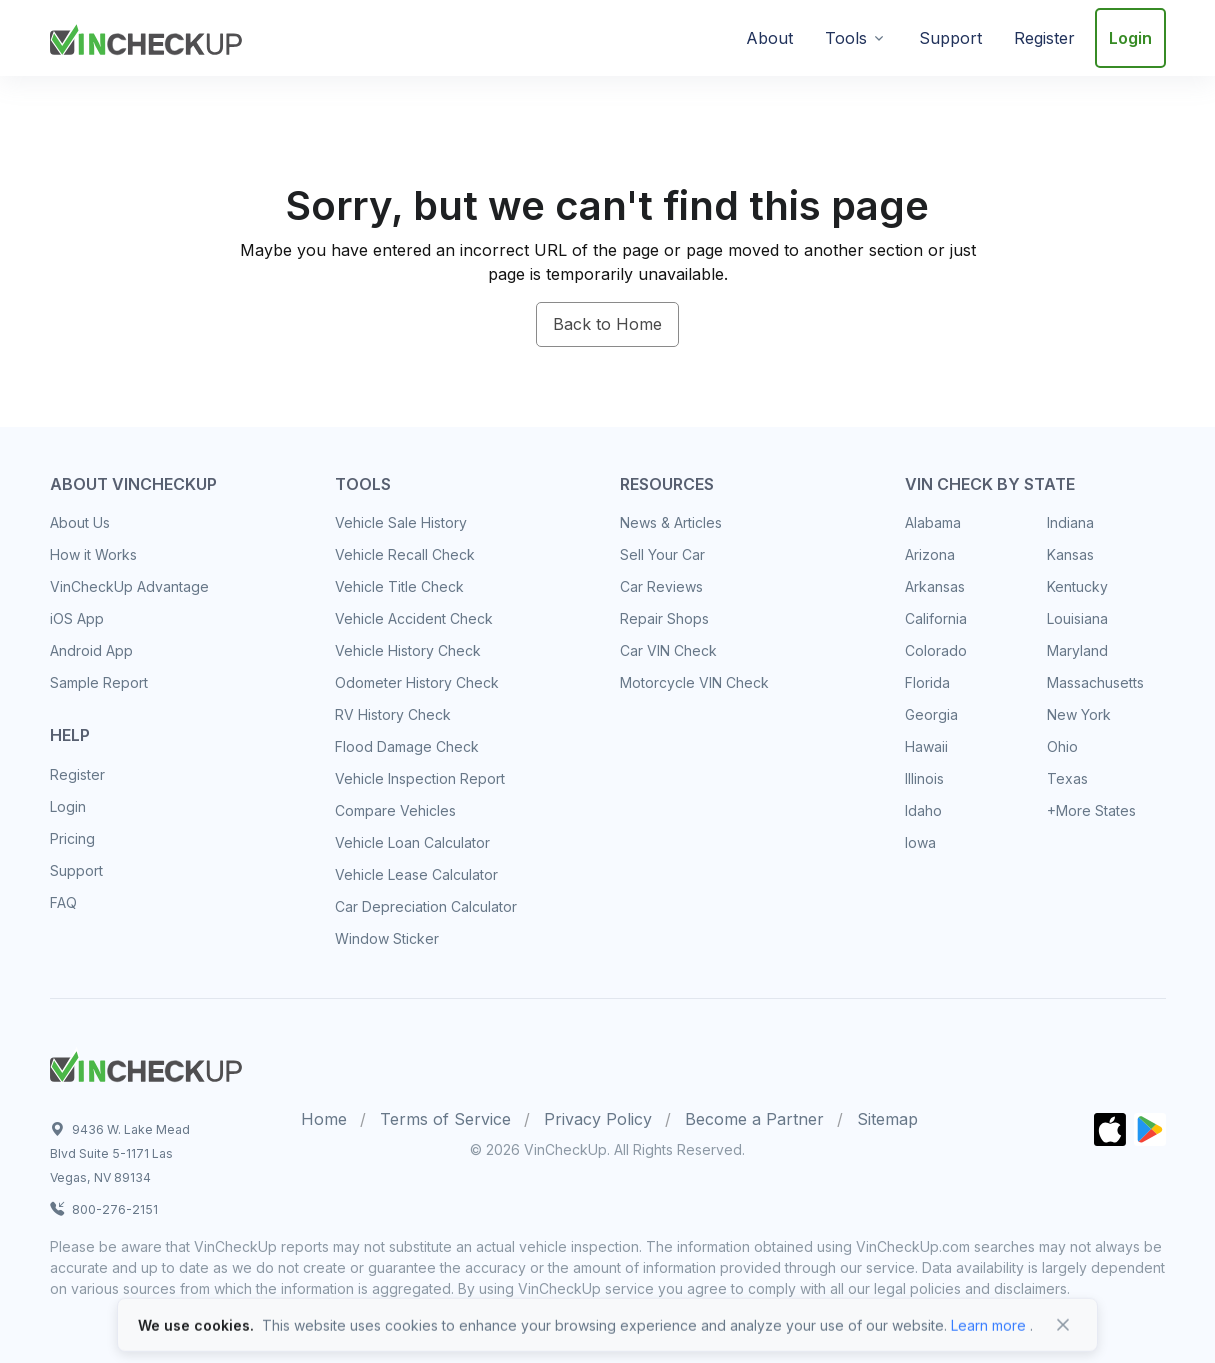  What do you see at coordinates (924, 778) in the screenshot?
I see `Illinois` at bounding box center [924, 778].